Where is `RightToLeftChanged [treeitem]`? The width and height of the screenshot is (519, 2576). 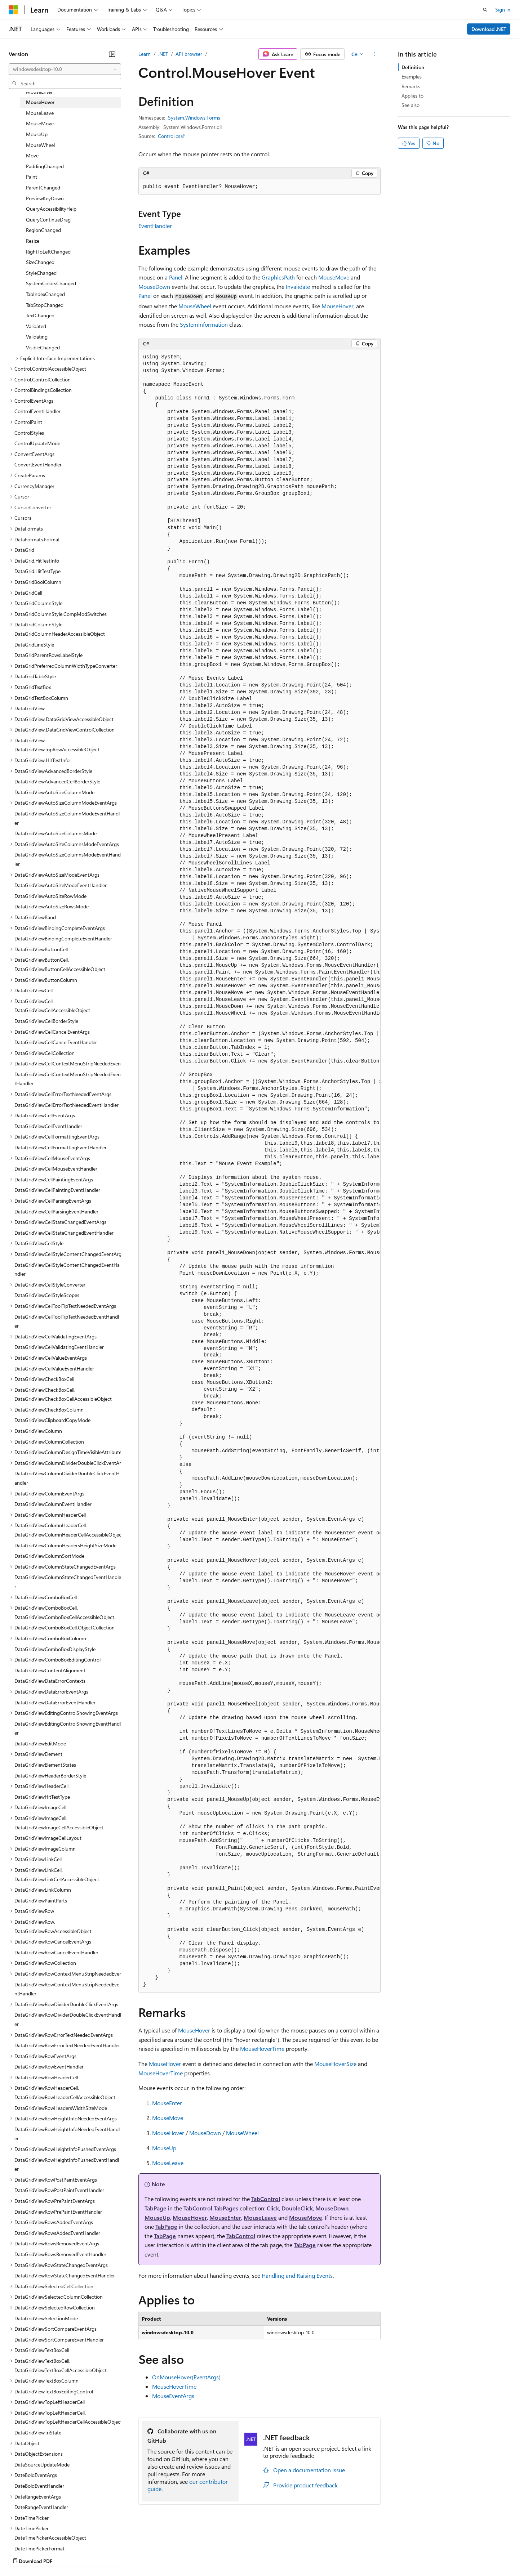
RightToLeftChanged [treeitem] is located at coordinates (48, 251).